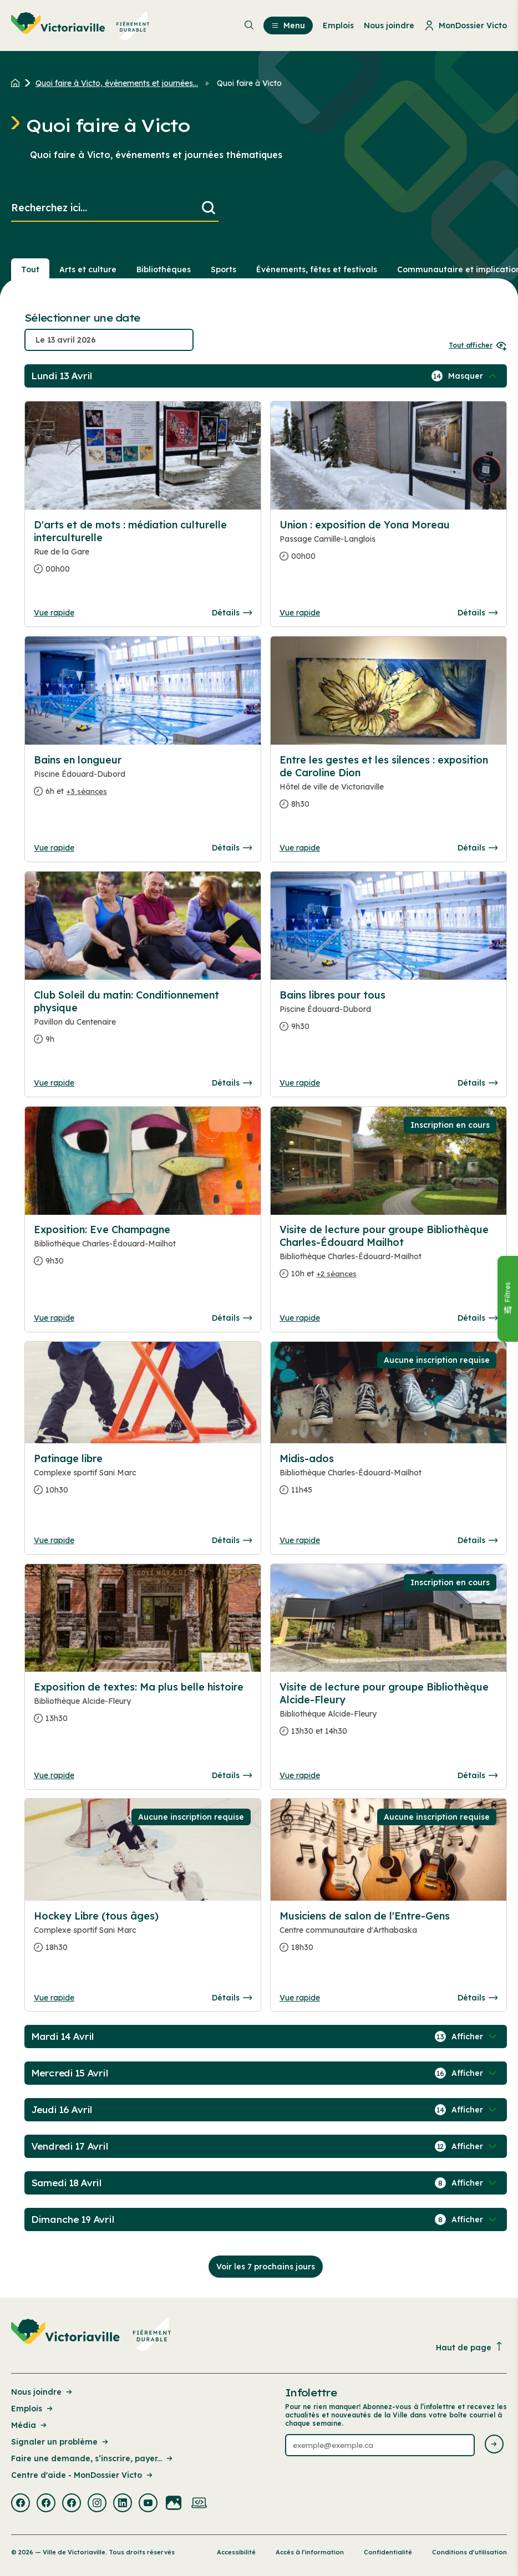  I want to click on Haut de page [Revenir en haut de la page], so click(470, 2347).